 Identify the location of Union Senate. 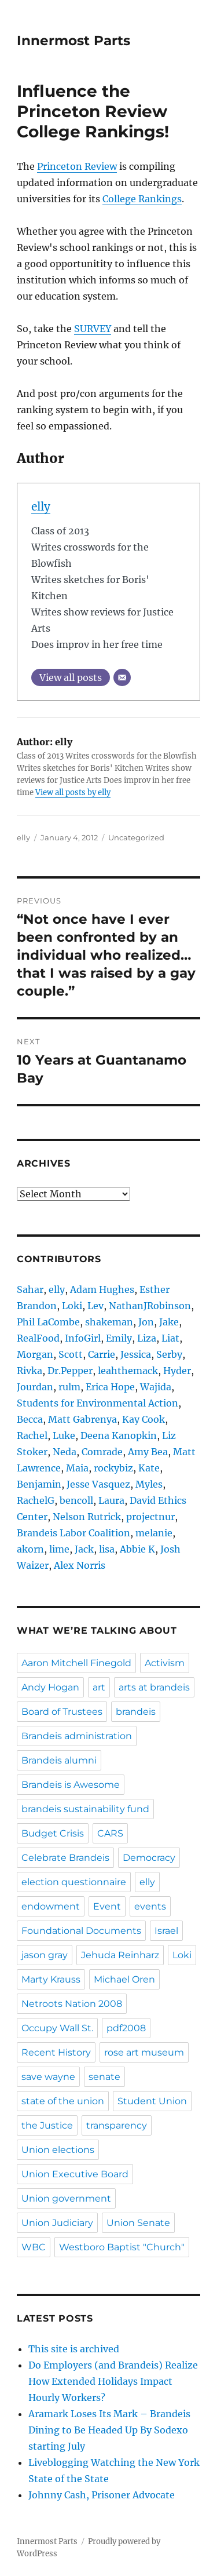
(138, 2222).